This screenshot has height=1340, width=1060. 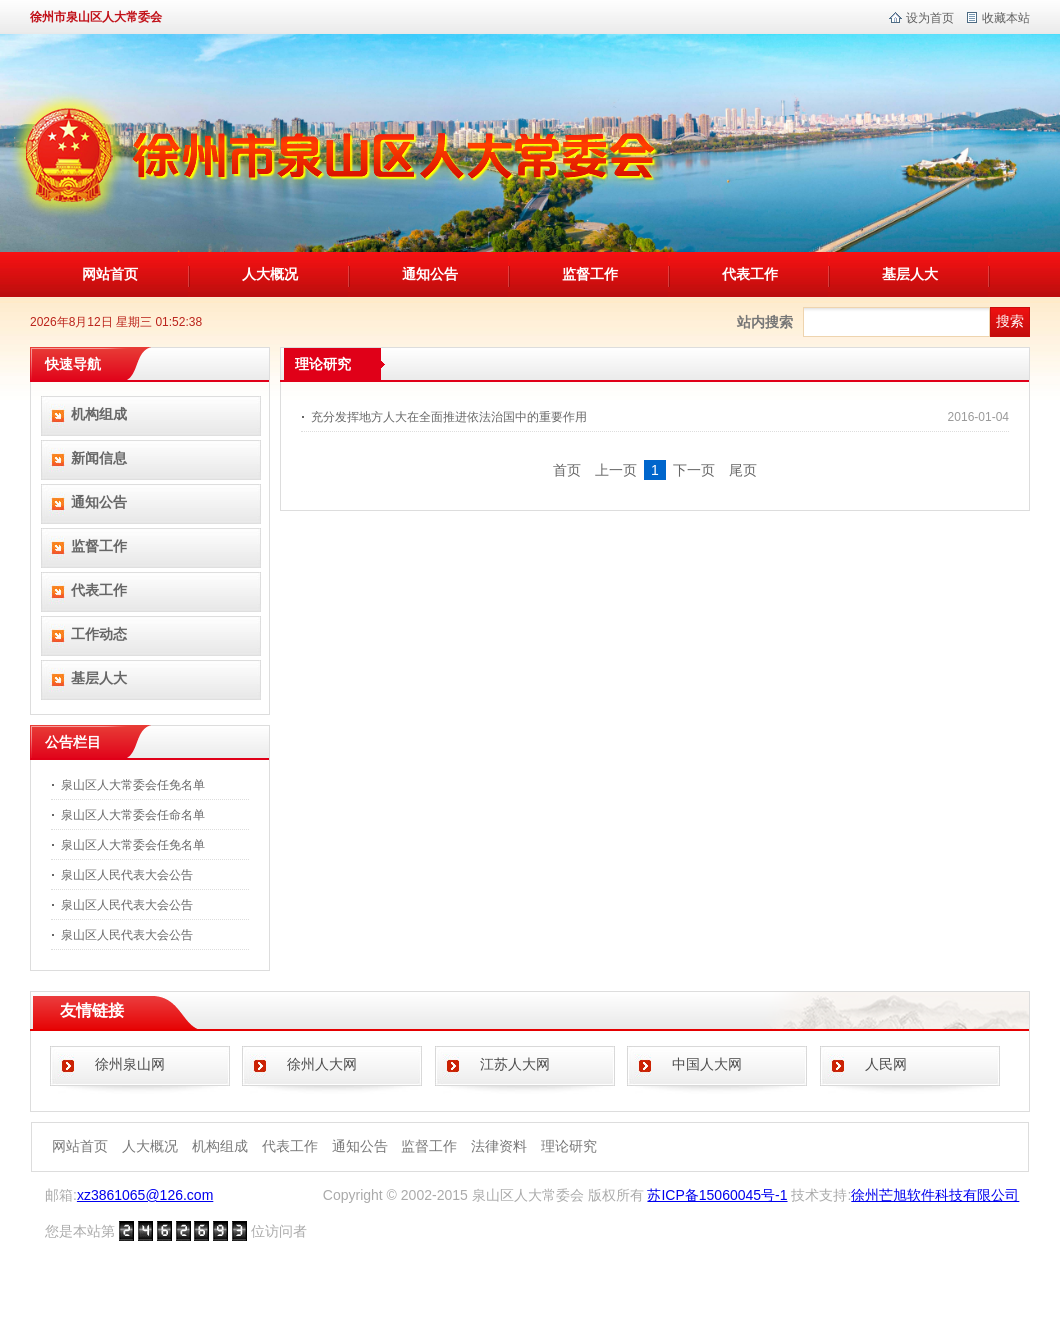 What do you see at coordinates (499, 1146) in the screenshot?
I see `法律资料` at bounding box center [499, 1146].